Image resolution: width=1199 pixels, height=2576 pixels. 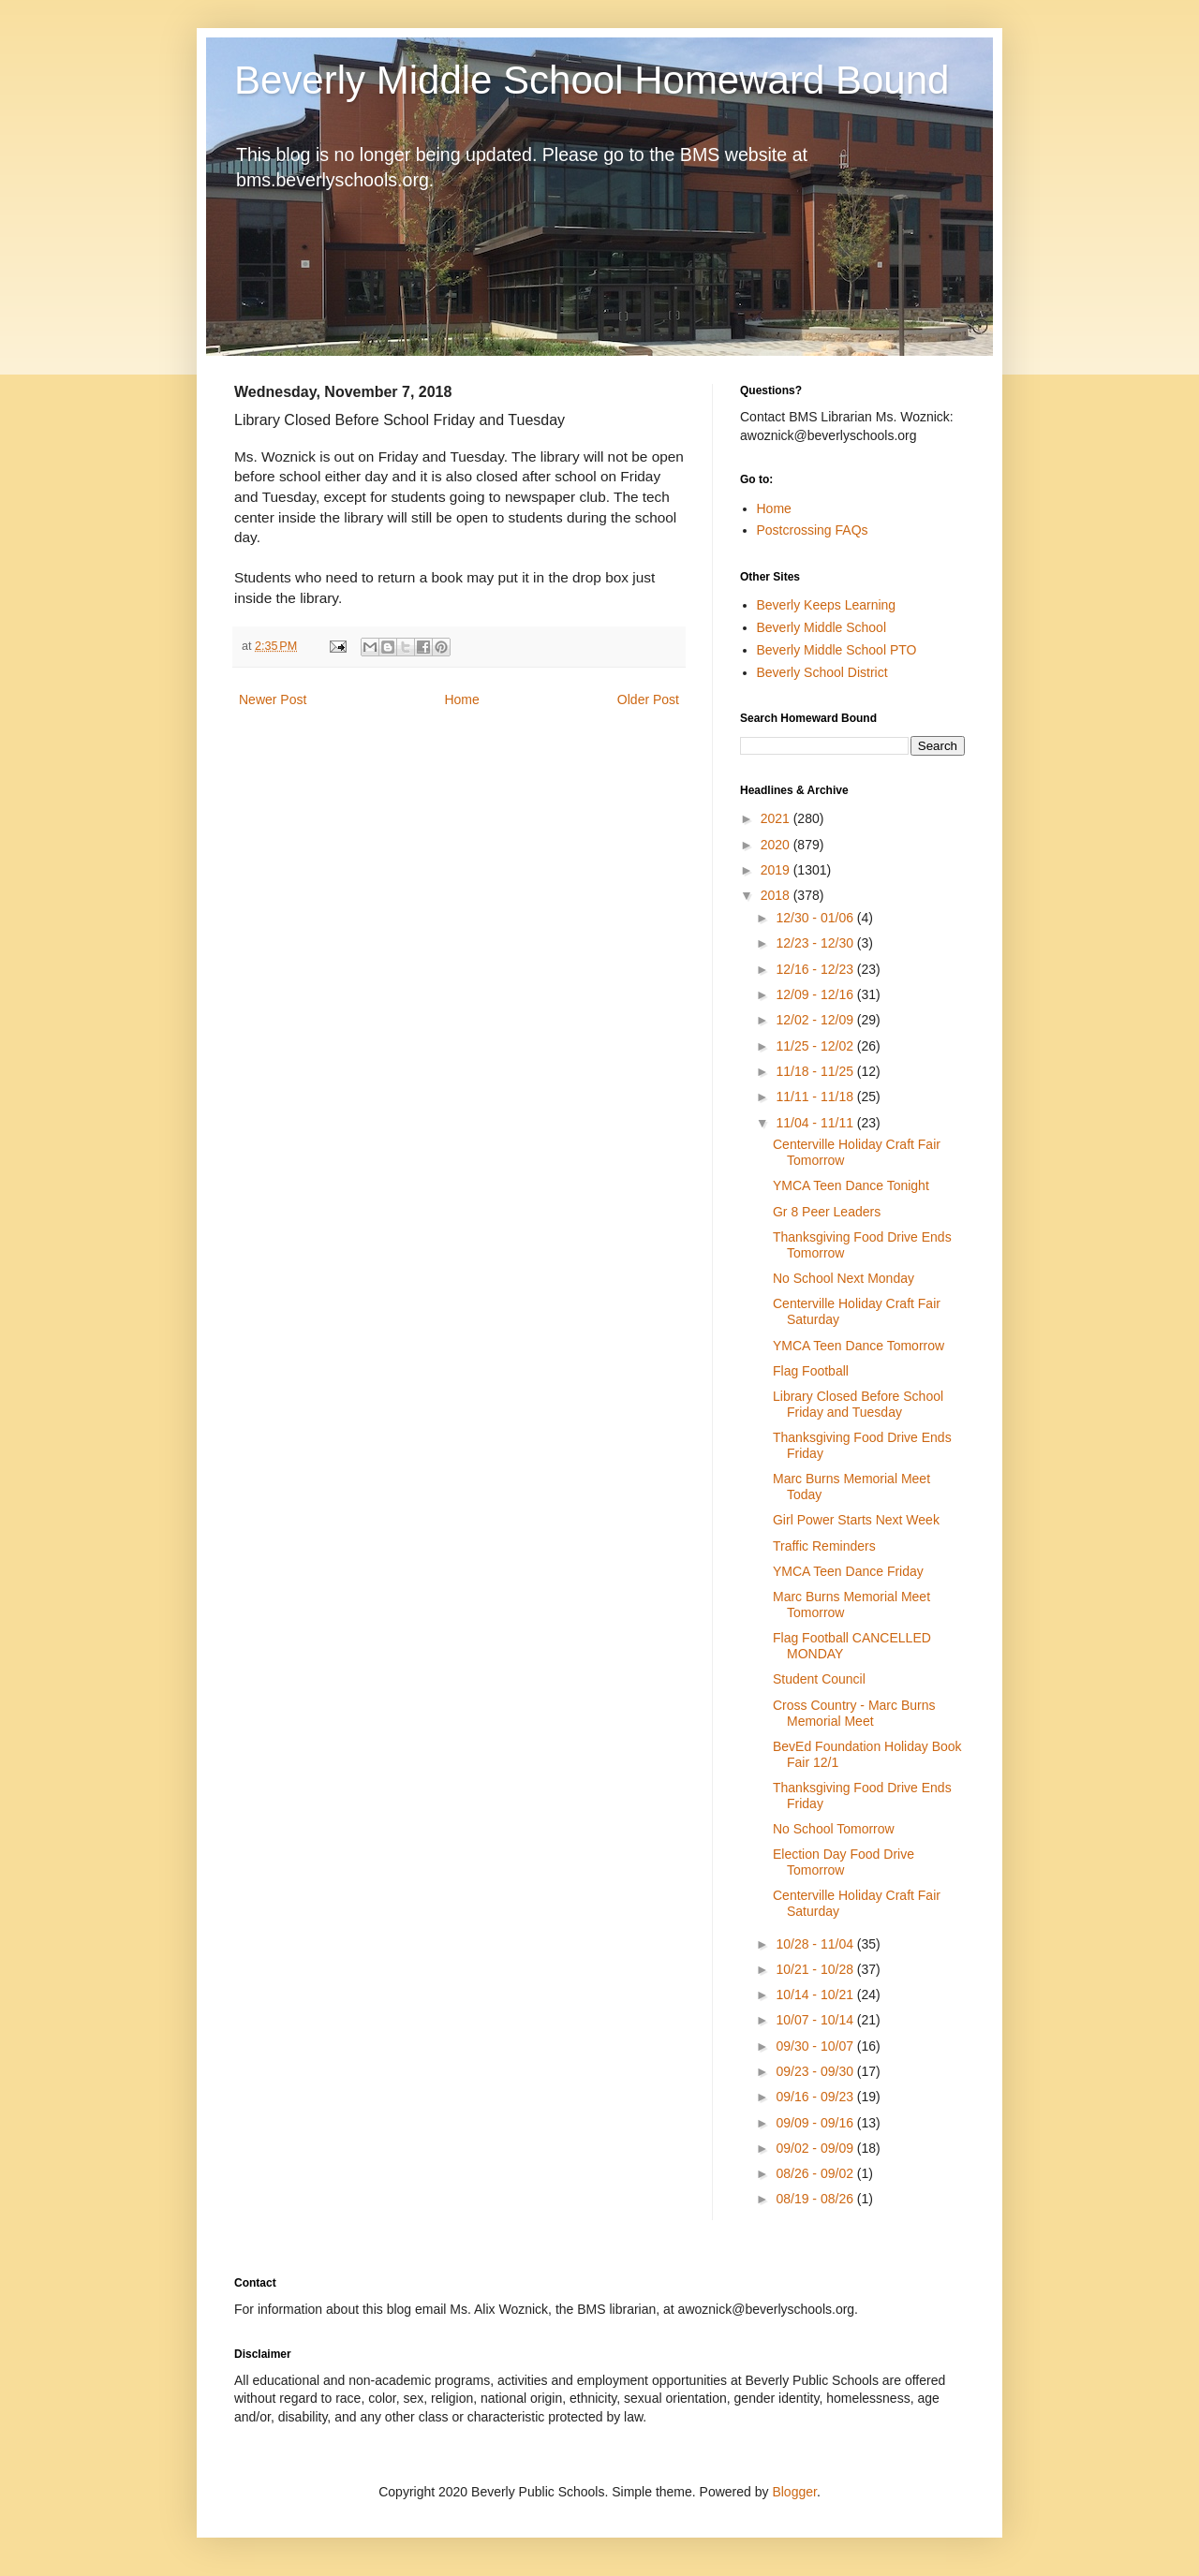 What do you see at coordinates (824, 1545) in the screenshot?
I see `Traffic Reminders` at bounding box center [824, 1545].